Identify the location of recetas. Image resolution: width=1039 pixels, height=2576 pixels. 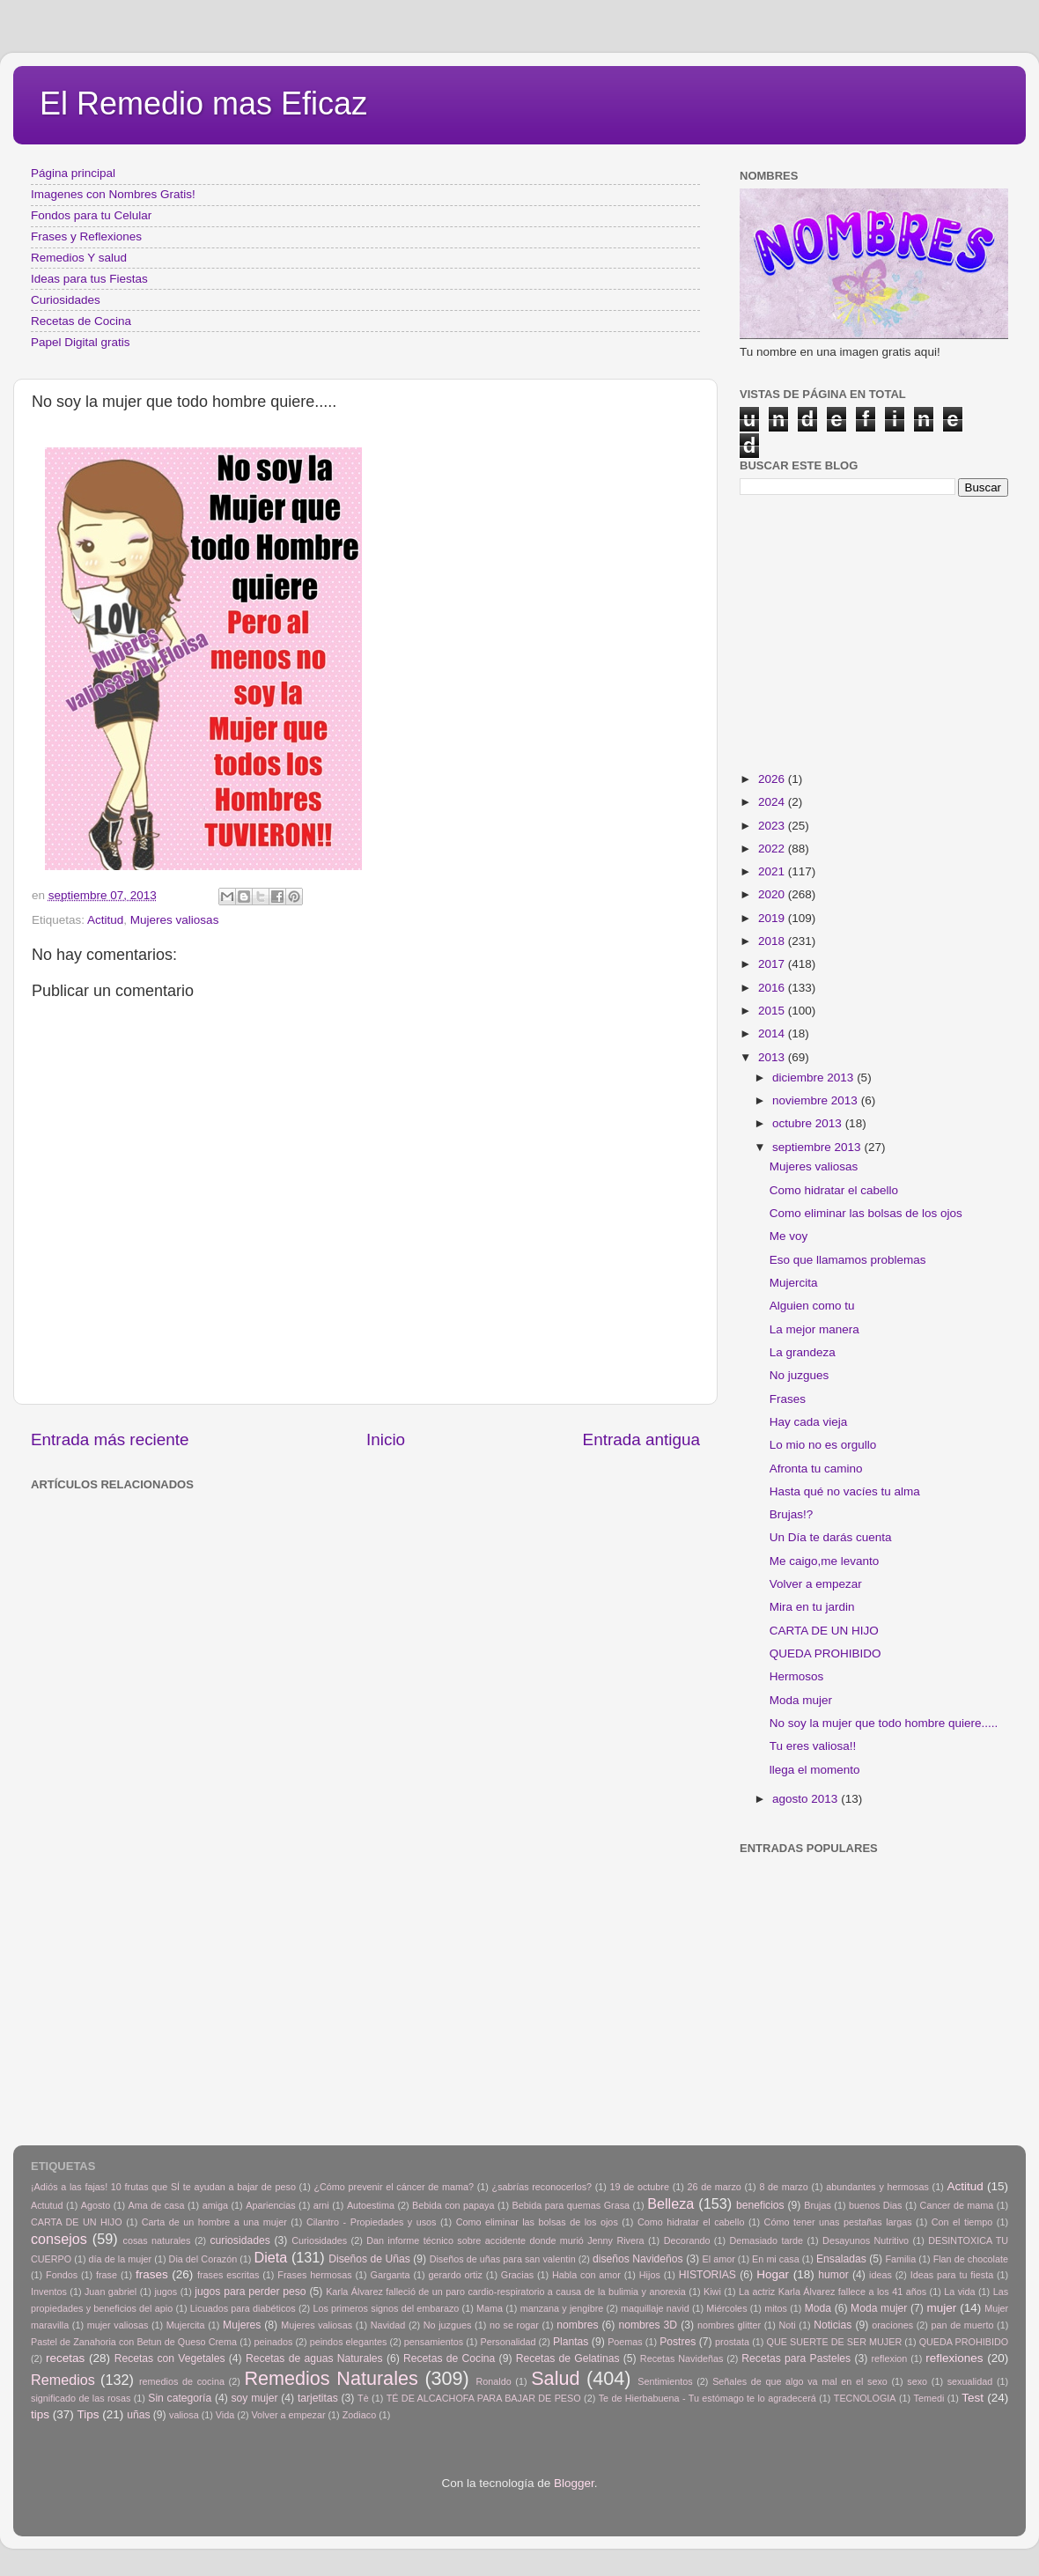
(65, 2358).